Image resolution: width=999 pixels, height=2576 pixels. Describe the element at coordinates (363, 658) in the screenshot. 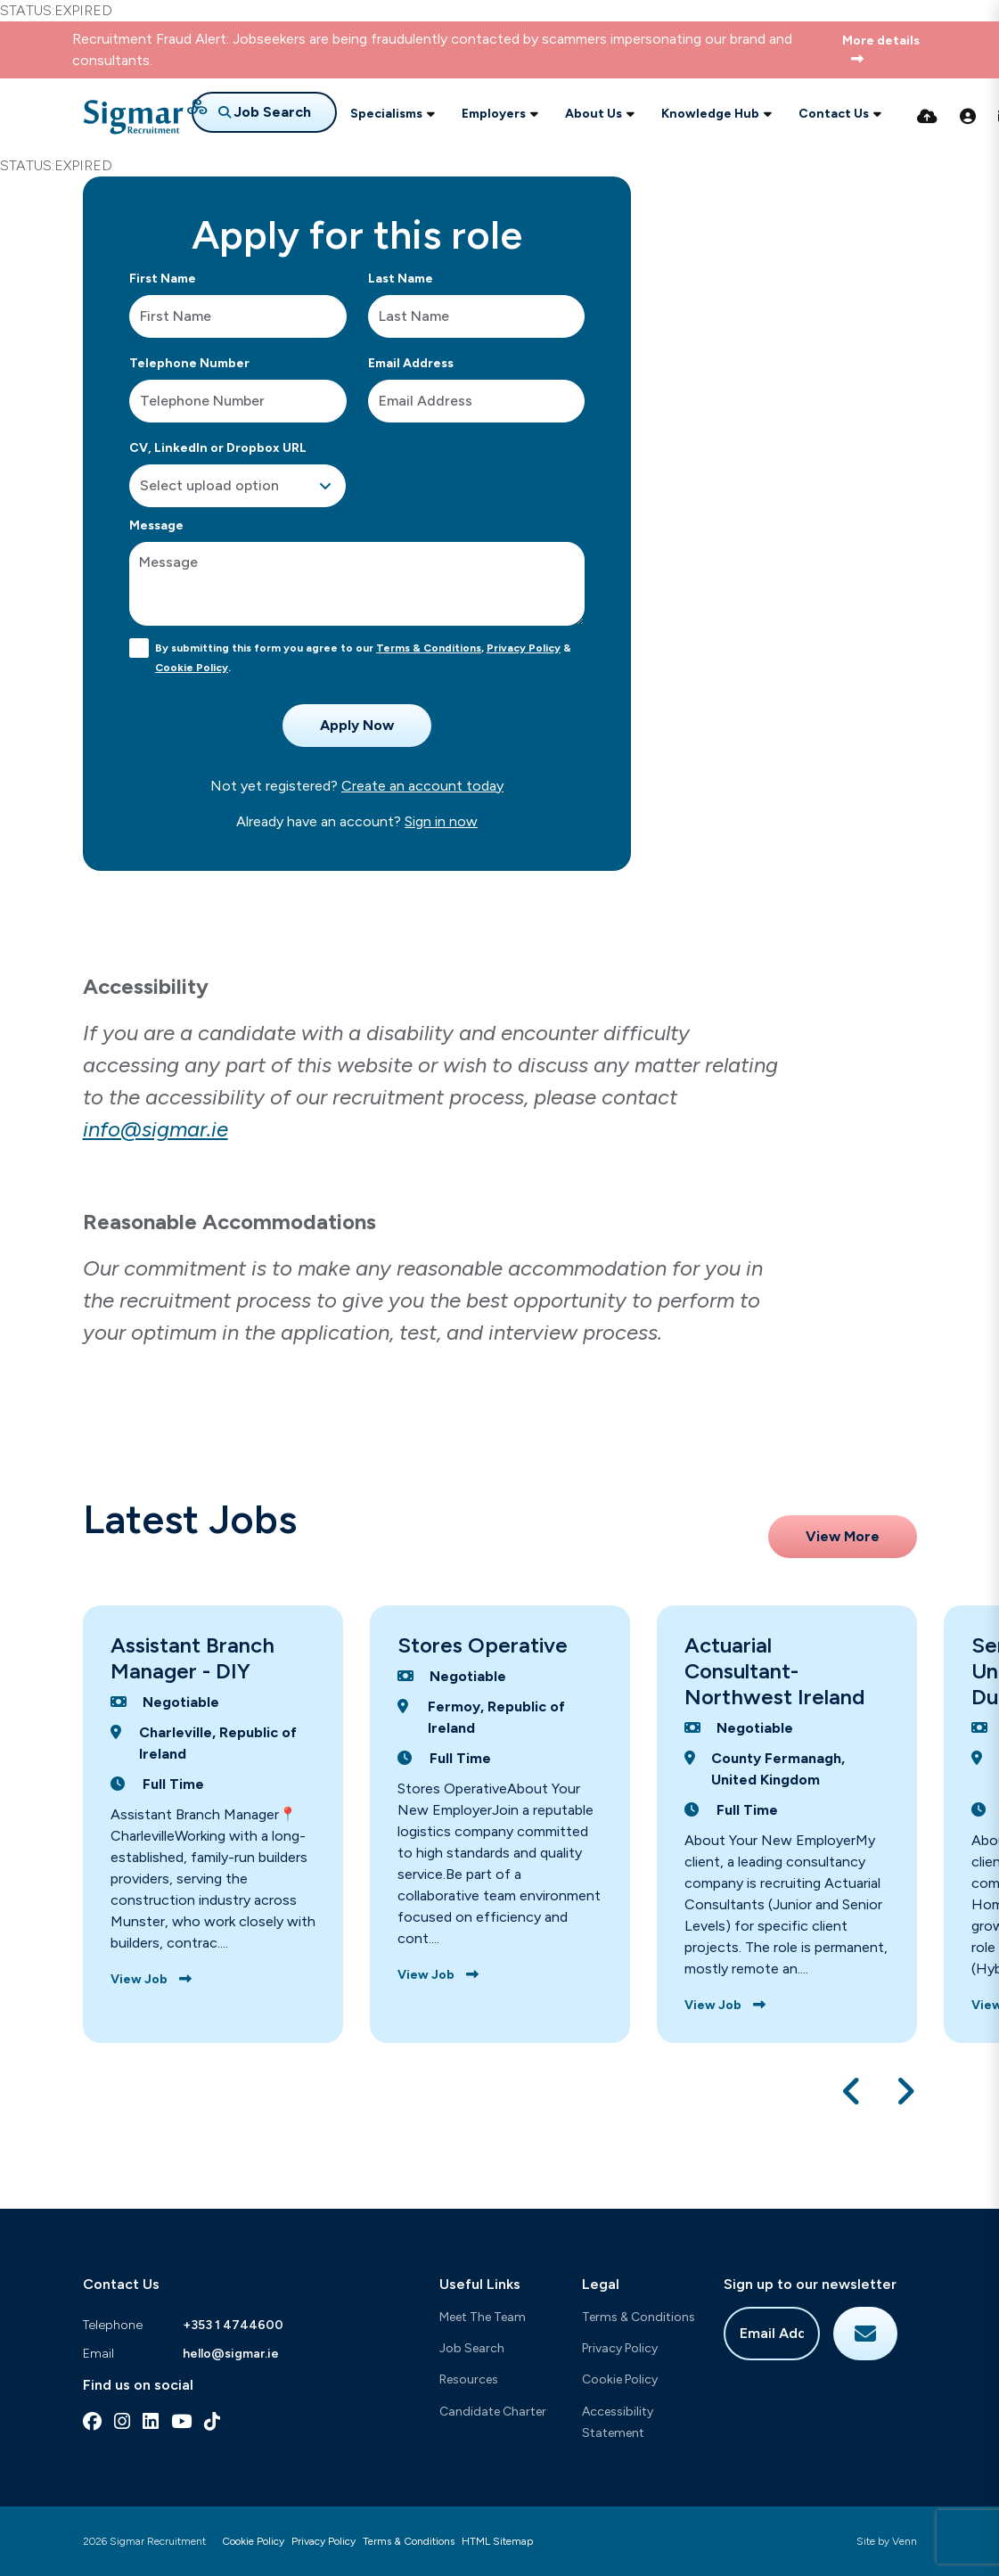

I see `By submitting this form you agree to our , & .` at that location.